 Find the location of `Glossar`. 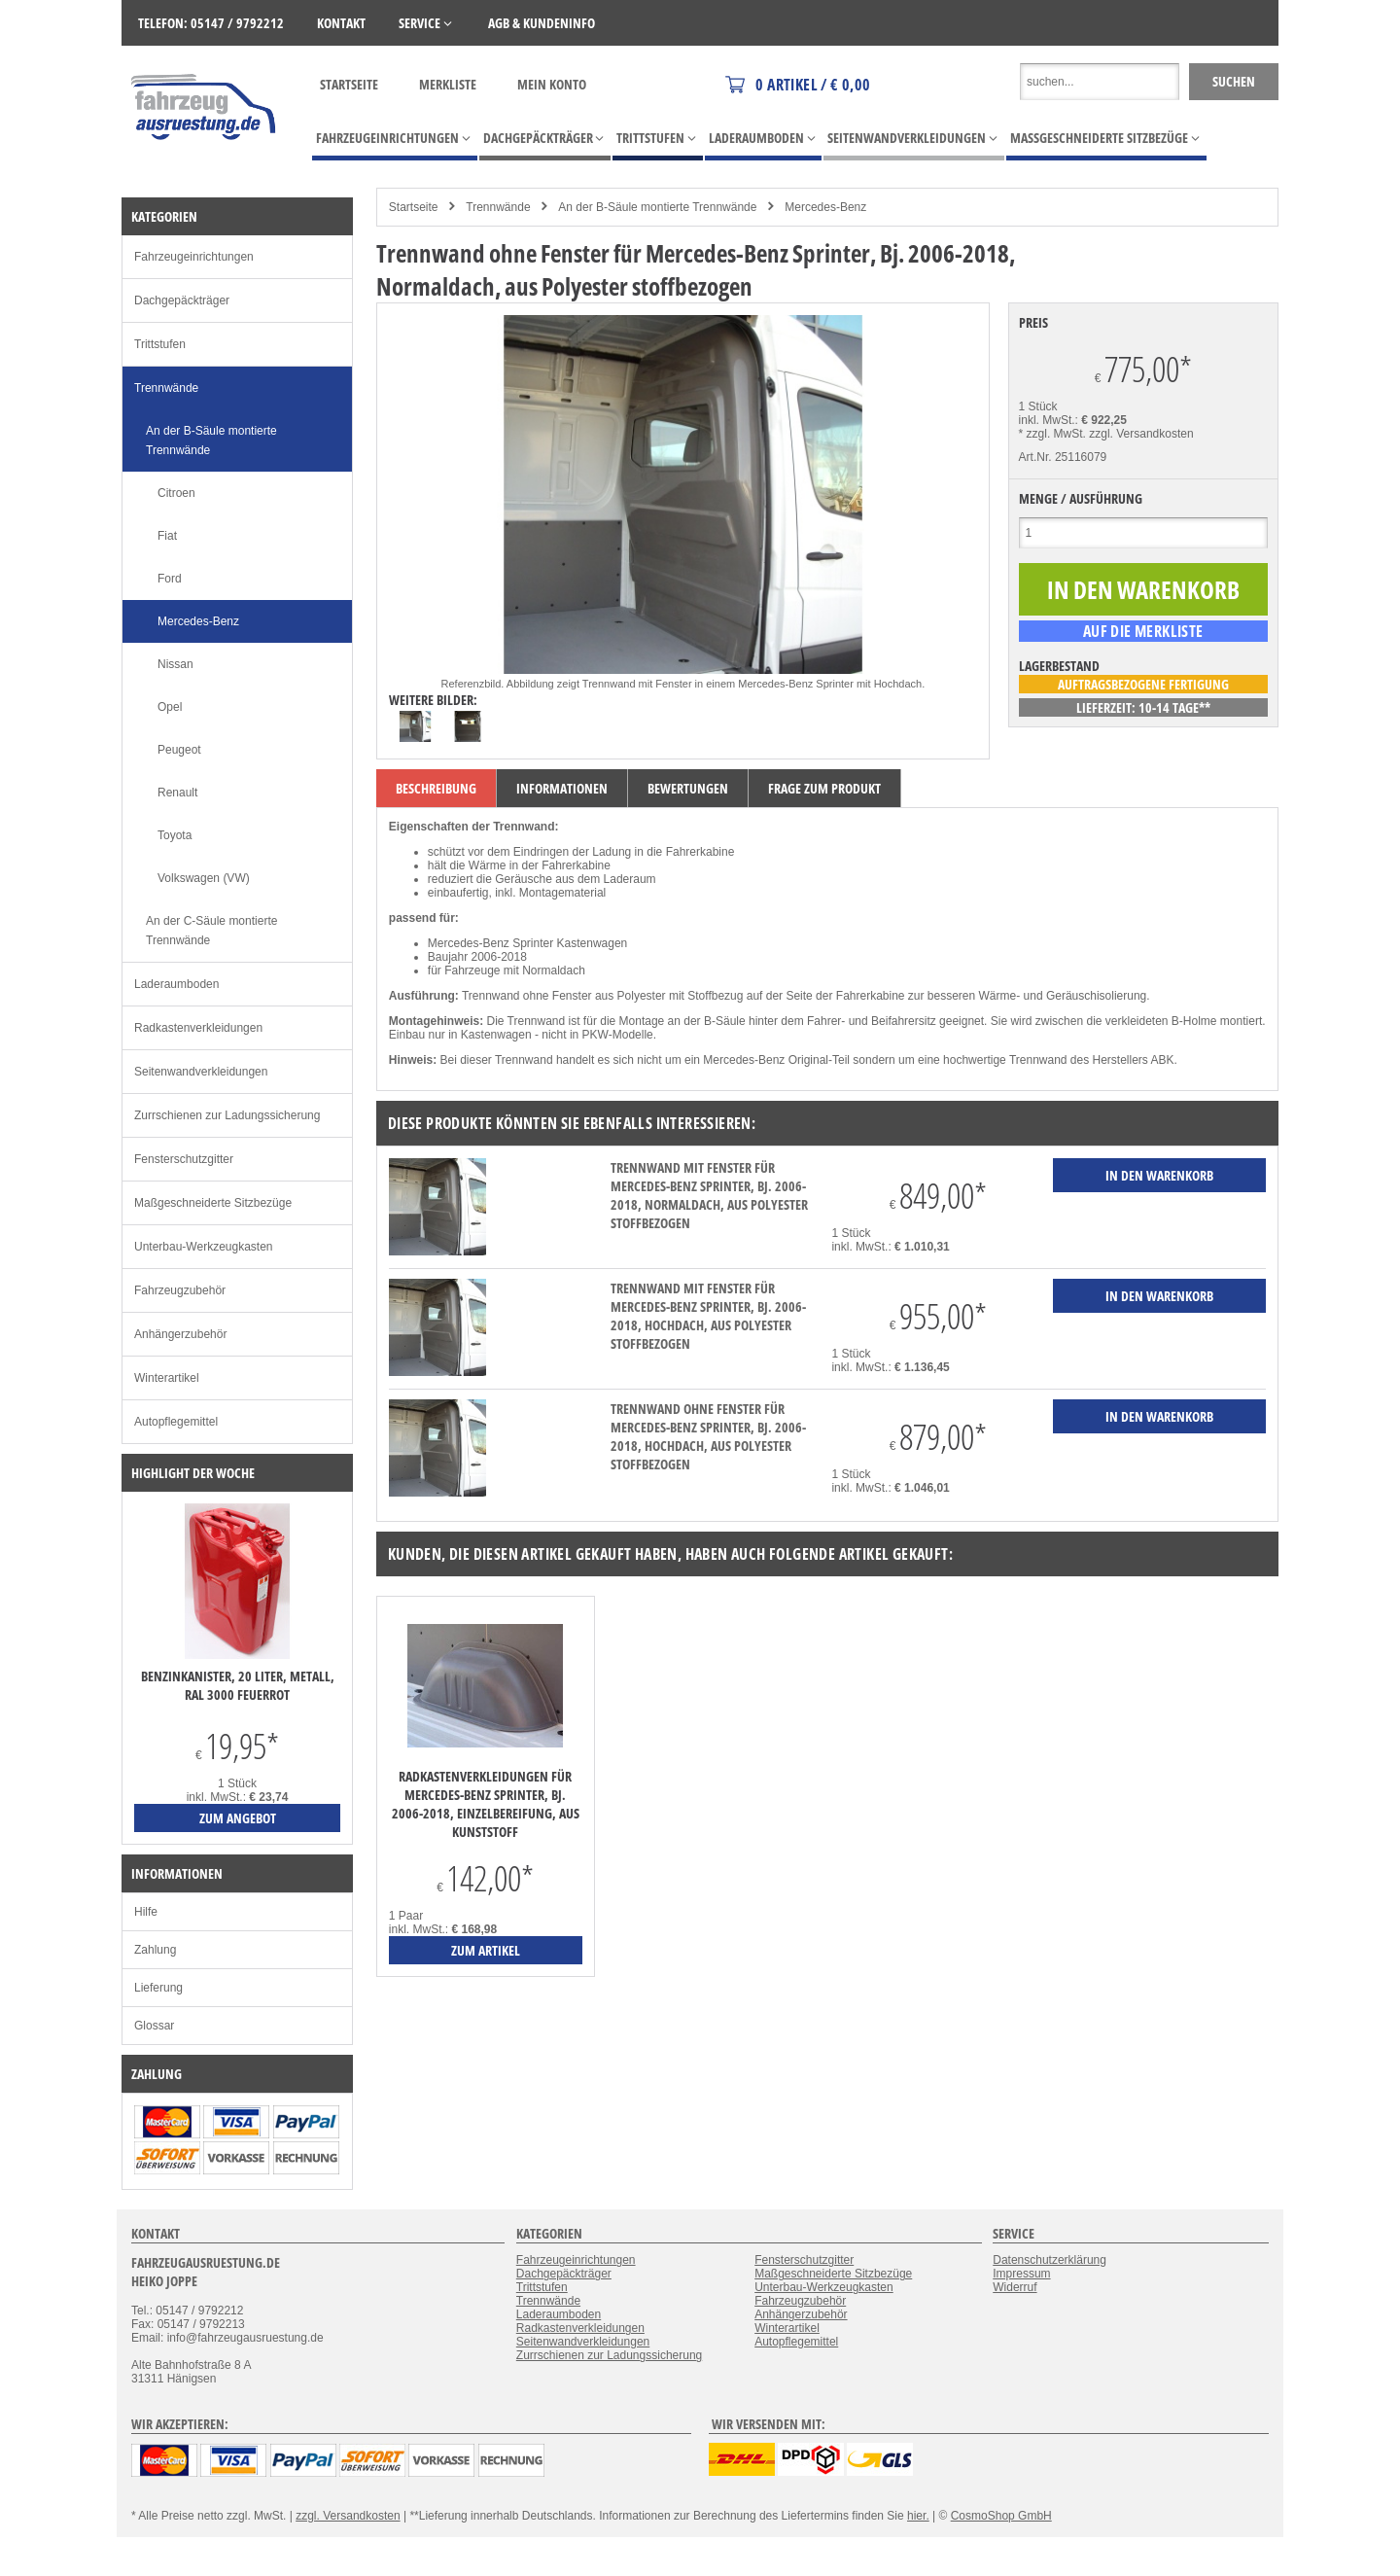

Glossar is located at coordinates (154, 2025).